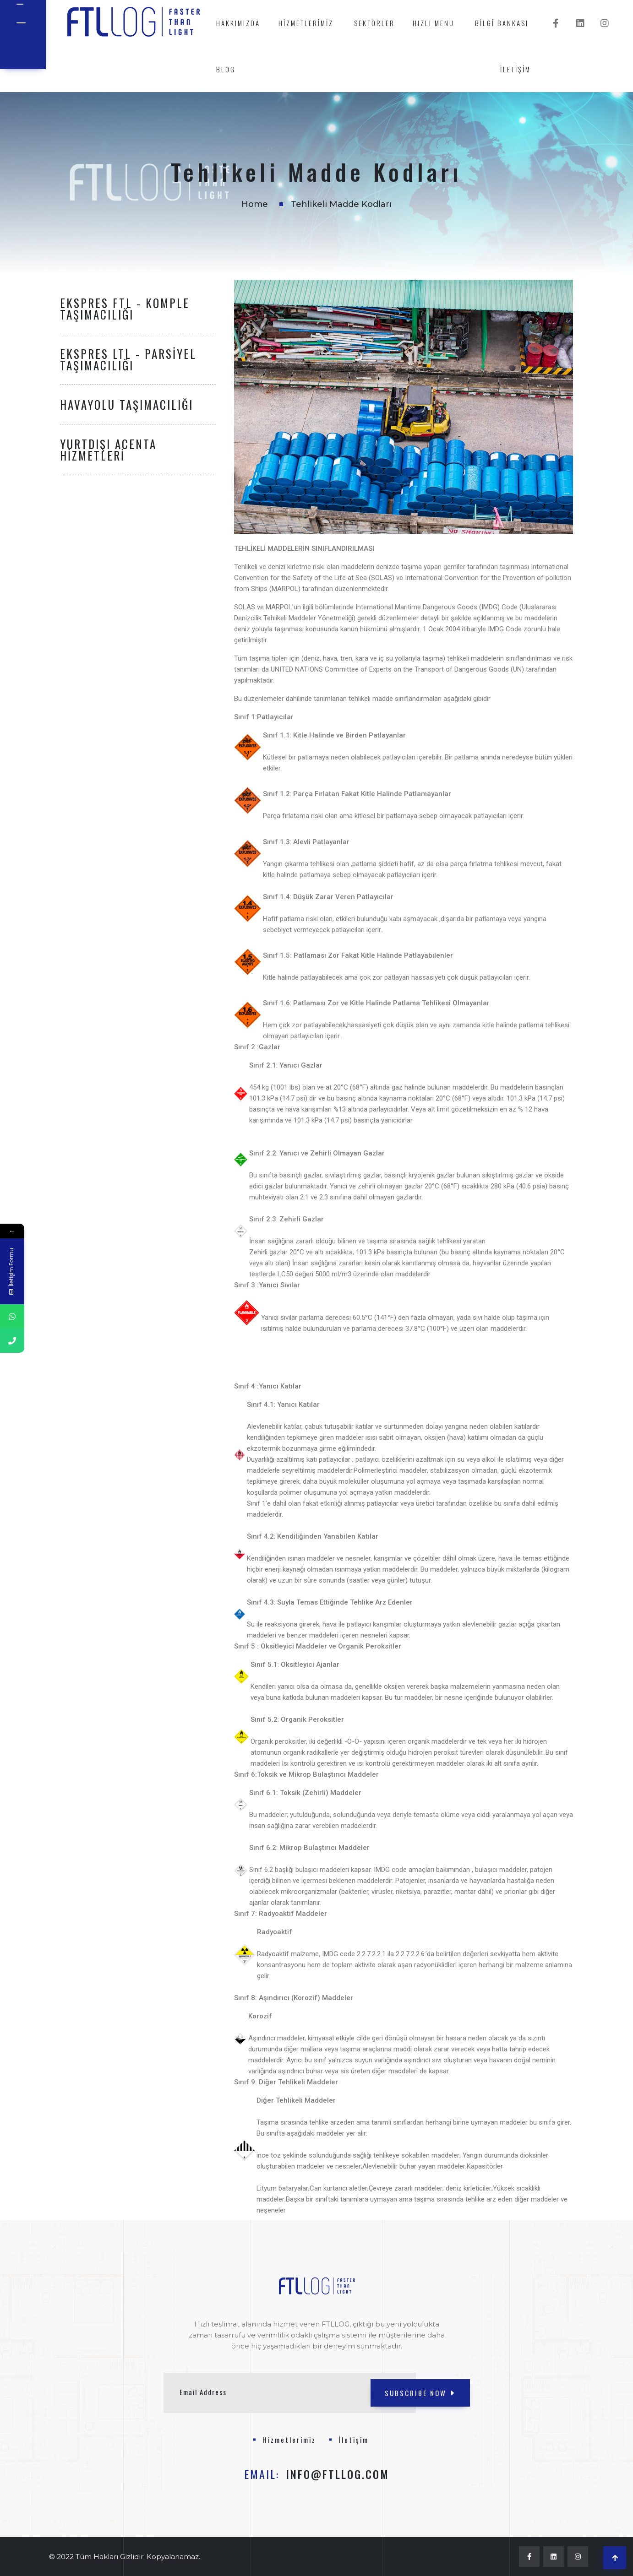 Image resolution: width=633 pixels, height=2576 pixels. Describe the element at coordinates (125, 308) in the screenshot. I see `Ekspres FTL - Komple Taşımacılığı` at that location.